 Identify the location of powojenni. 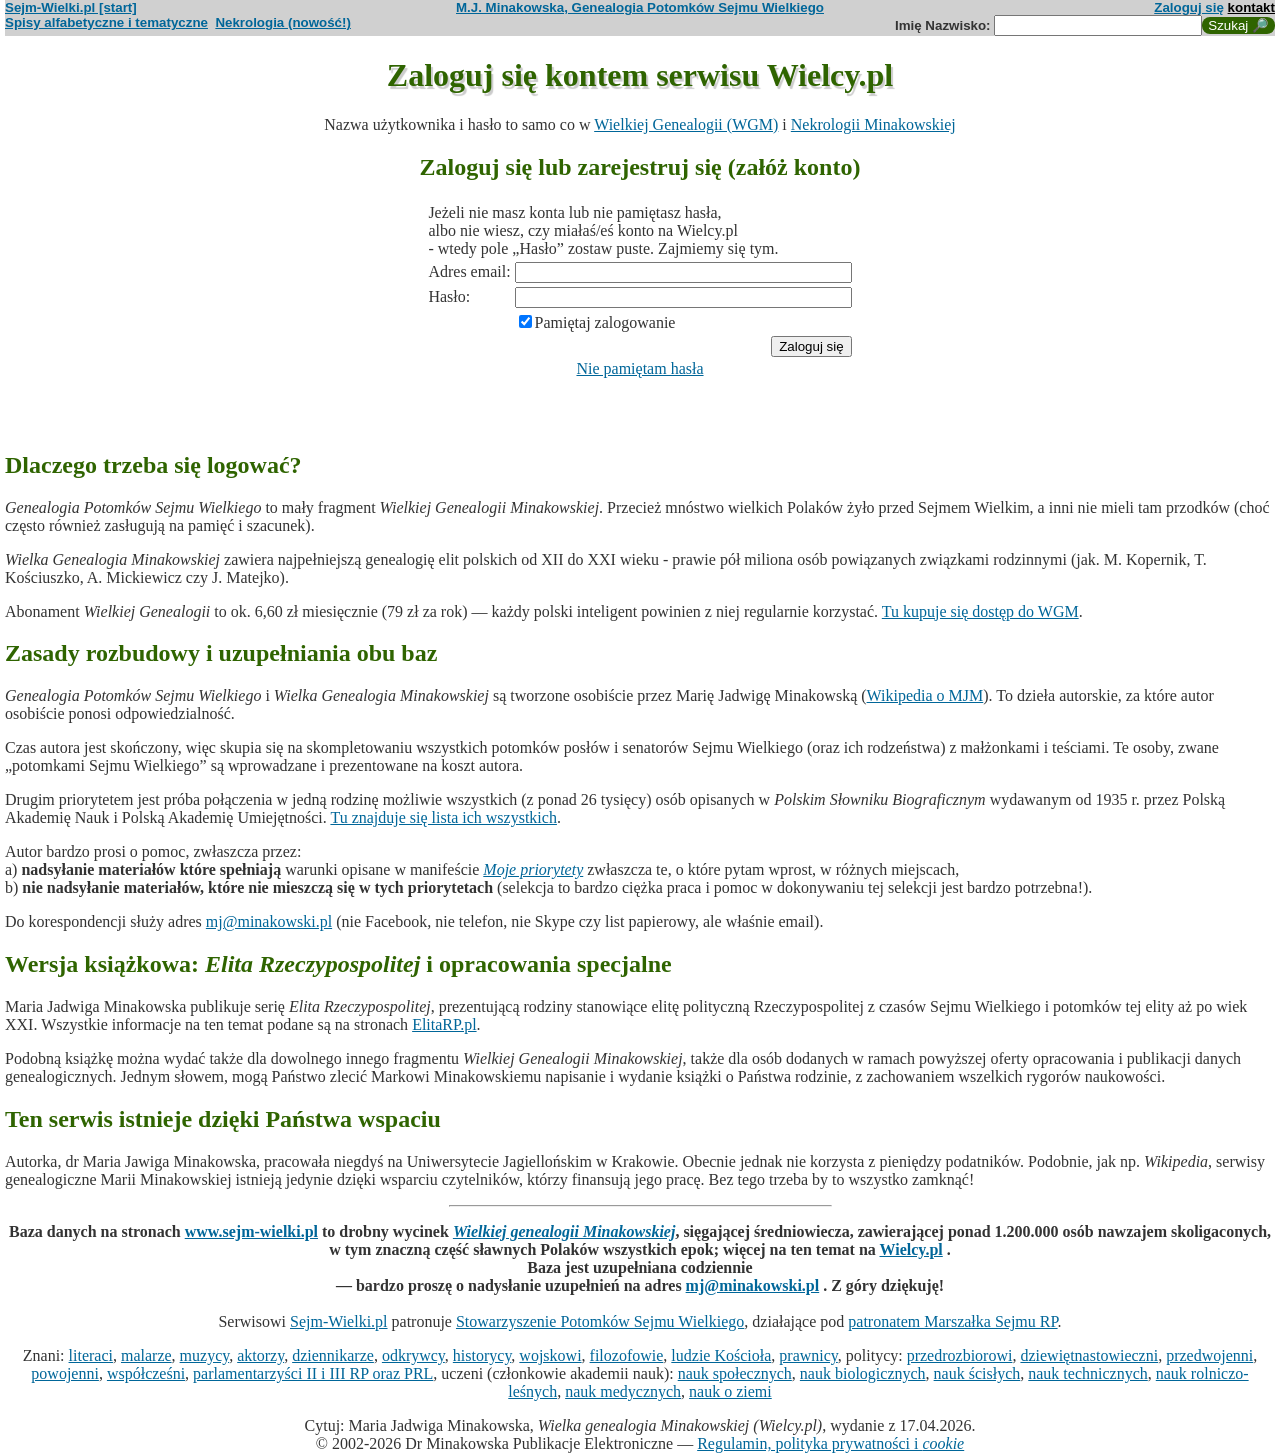
(65, 1373).